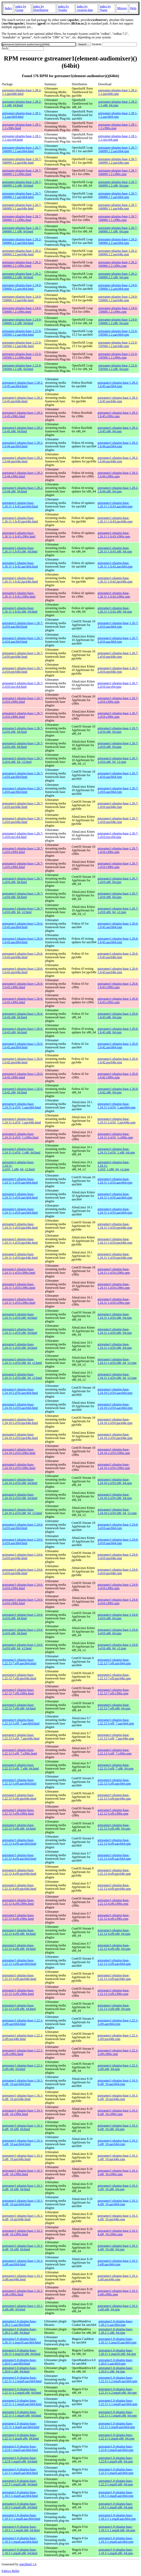 The height and width of the screenshot is (2576, 141). I want to click on gstreamer1.0-plugins-base-1.26.11-1.mga10.x86_64.rpm, so click(117, 2352).